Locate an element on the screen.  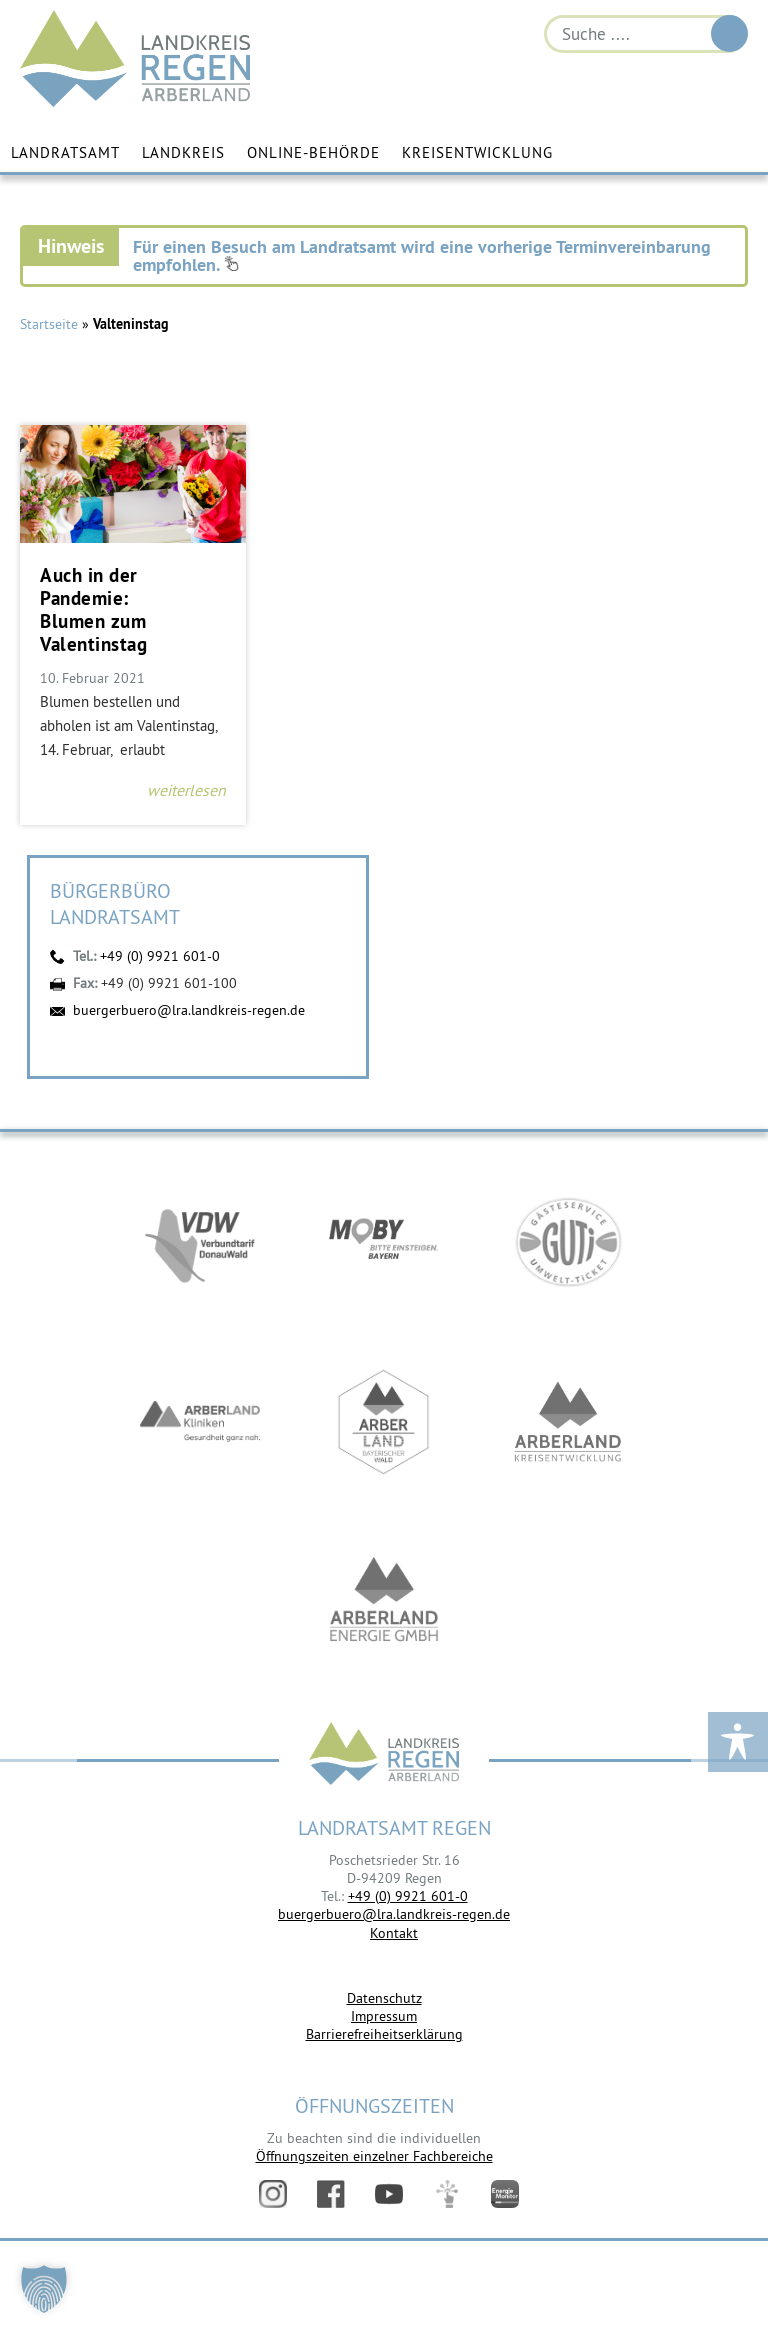
Energiemonitor is located at coordinates (505, 2194).